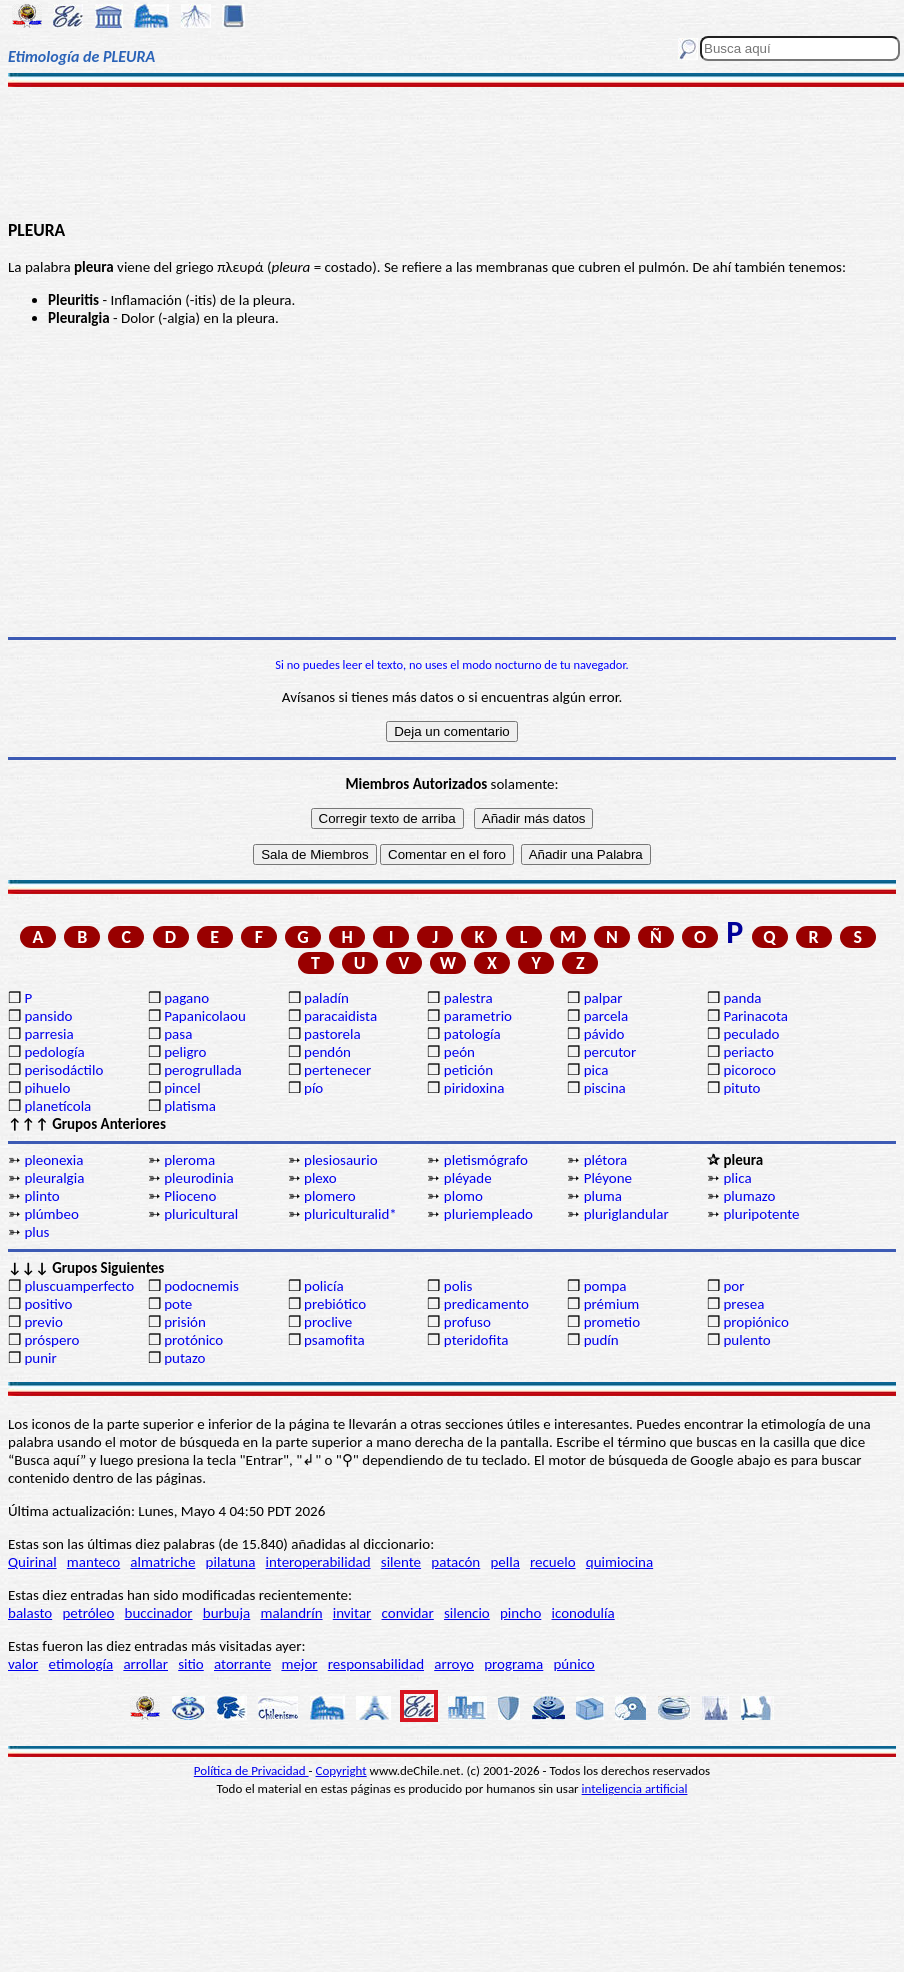 This screenshot has height=1972, width=904. Describe the element at coordinates (341, 1770) in the screenshot. I see `Copyright` at that location.